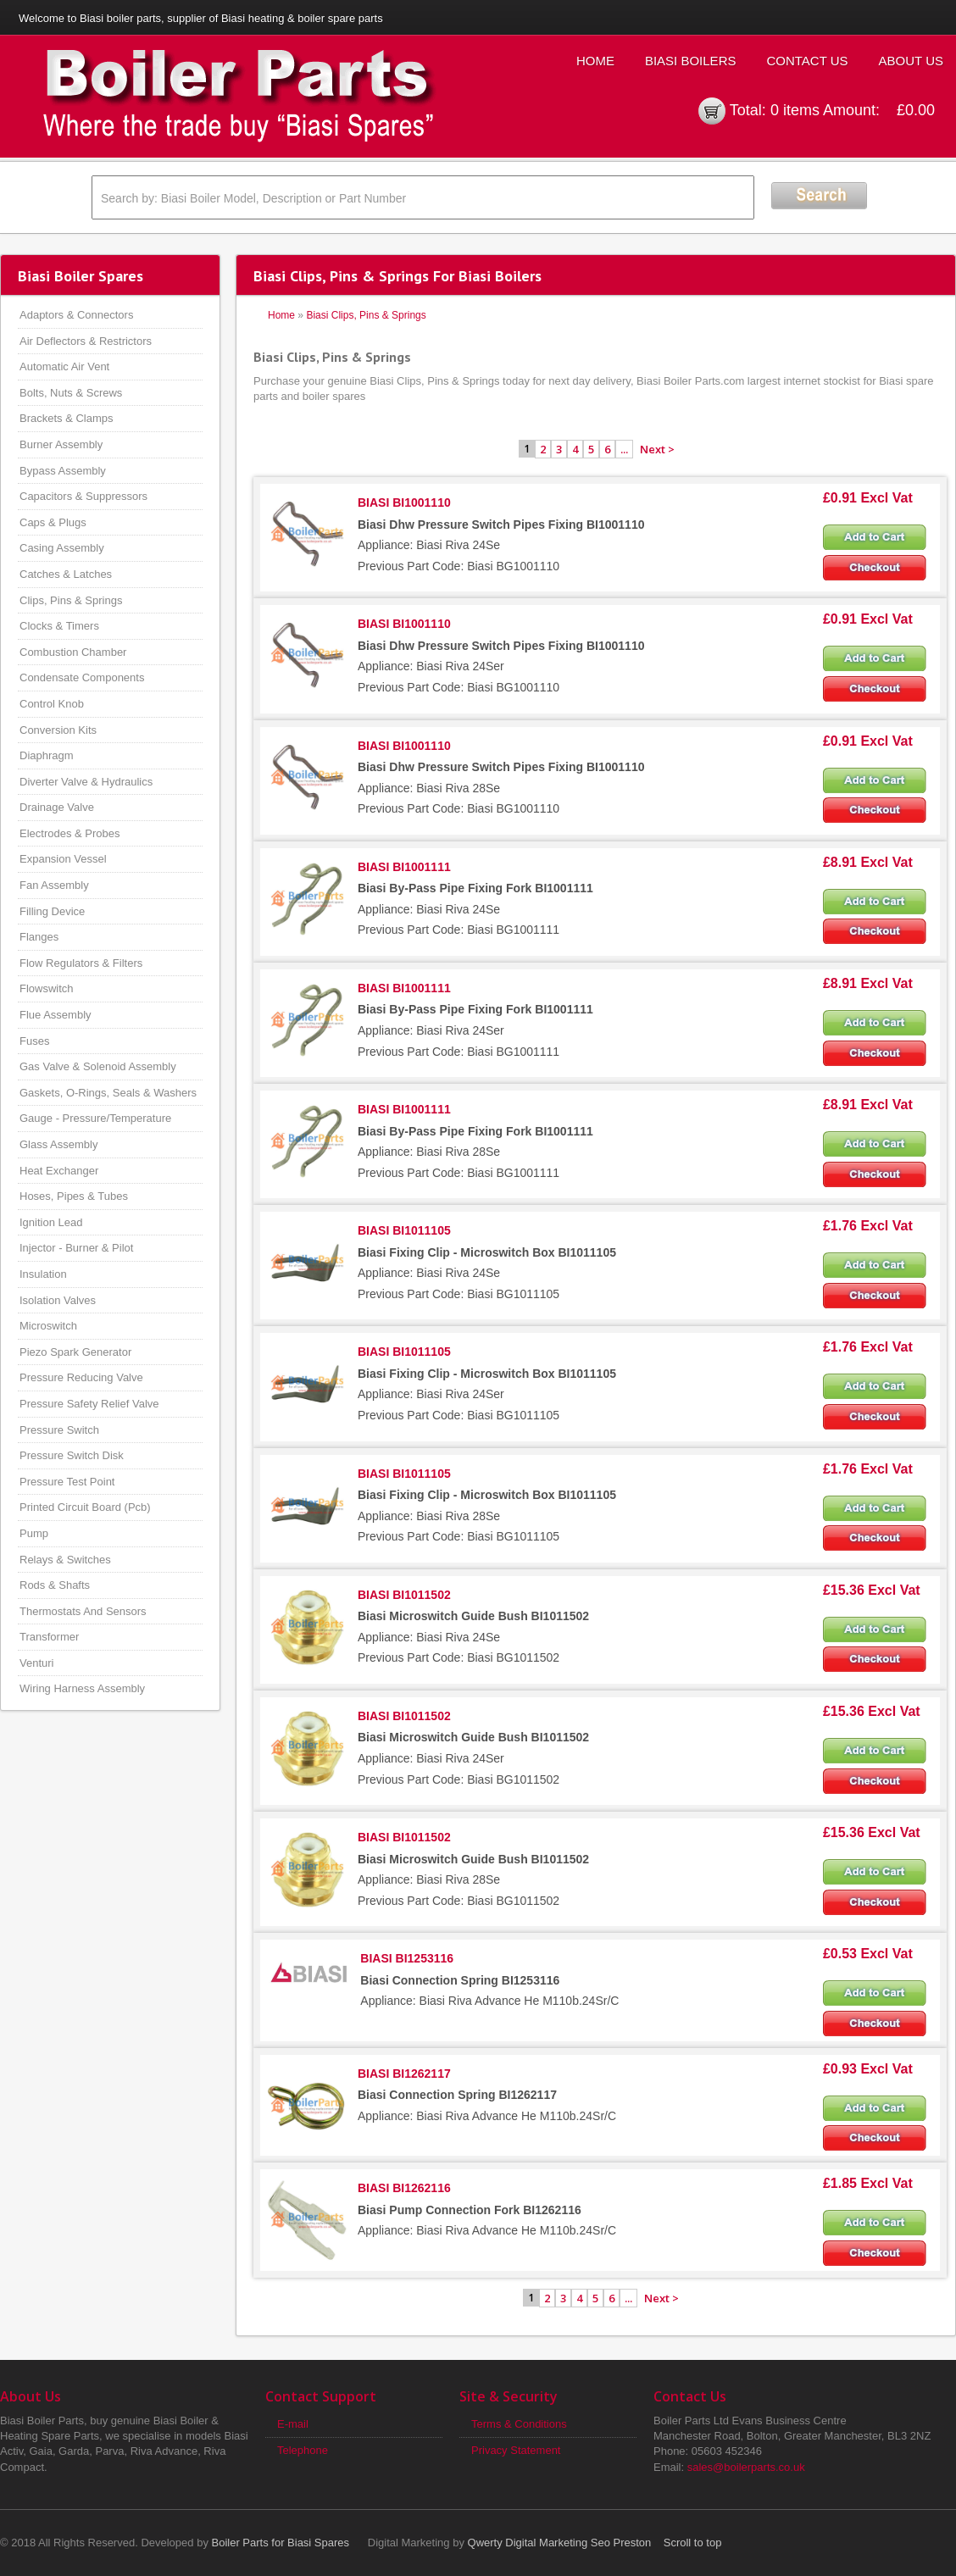 Image resolution: width=956 pixels, height=2576 pixels. I want to click on Diaphragm, so click(46, 755).